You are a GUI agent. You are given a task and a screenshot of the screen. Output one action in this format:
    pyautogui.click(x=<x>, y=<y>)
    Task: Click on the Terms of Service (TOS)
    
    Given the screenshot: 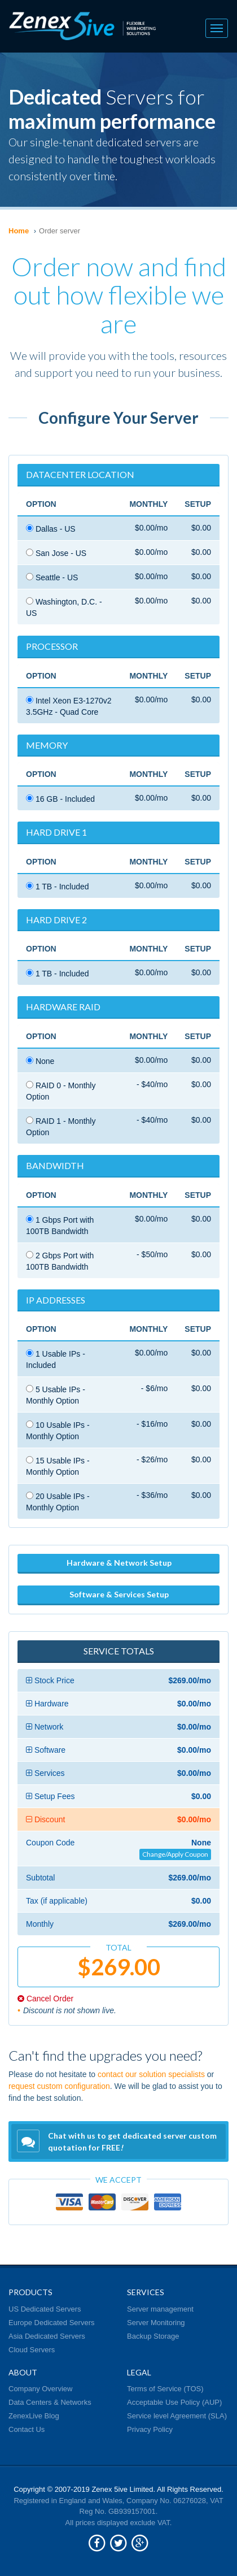 What is the action you would take?
    pyautogui.click(x=165, y=2388)
    